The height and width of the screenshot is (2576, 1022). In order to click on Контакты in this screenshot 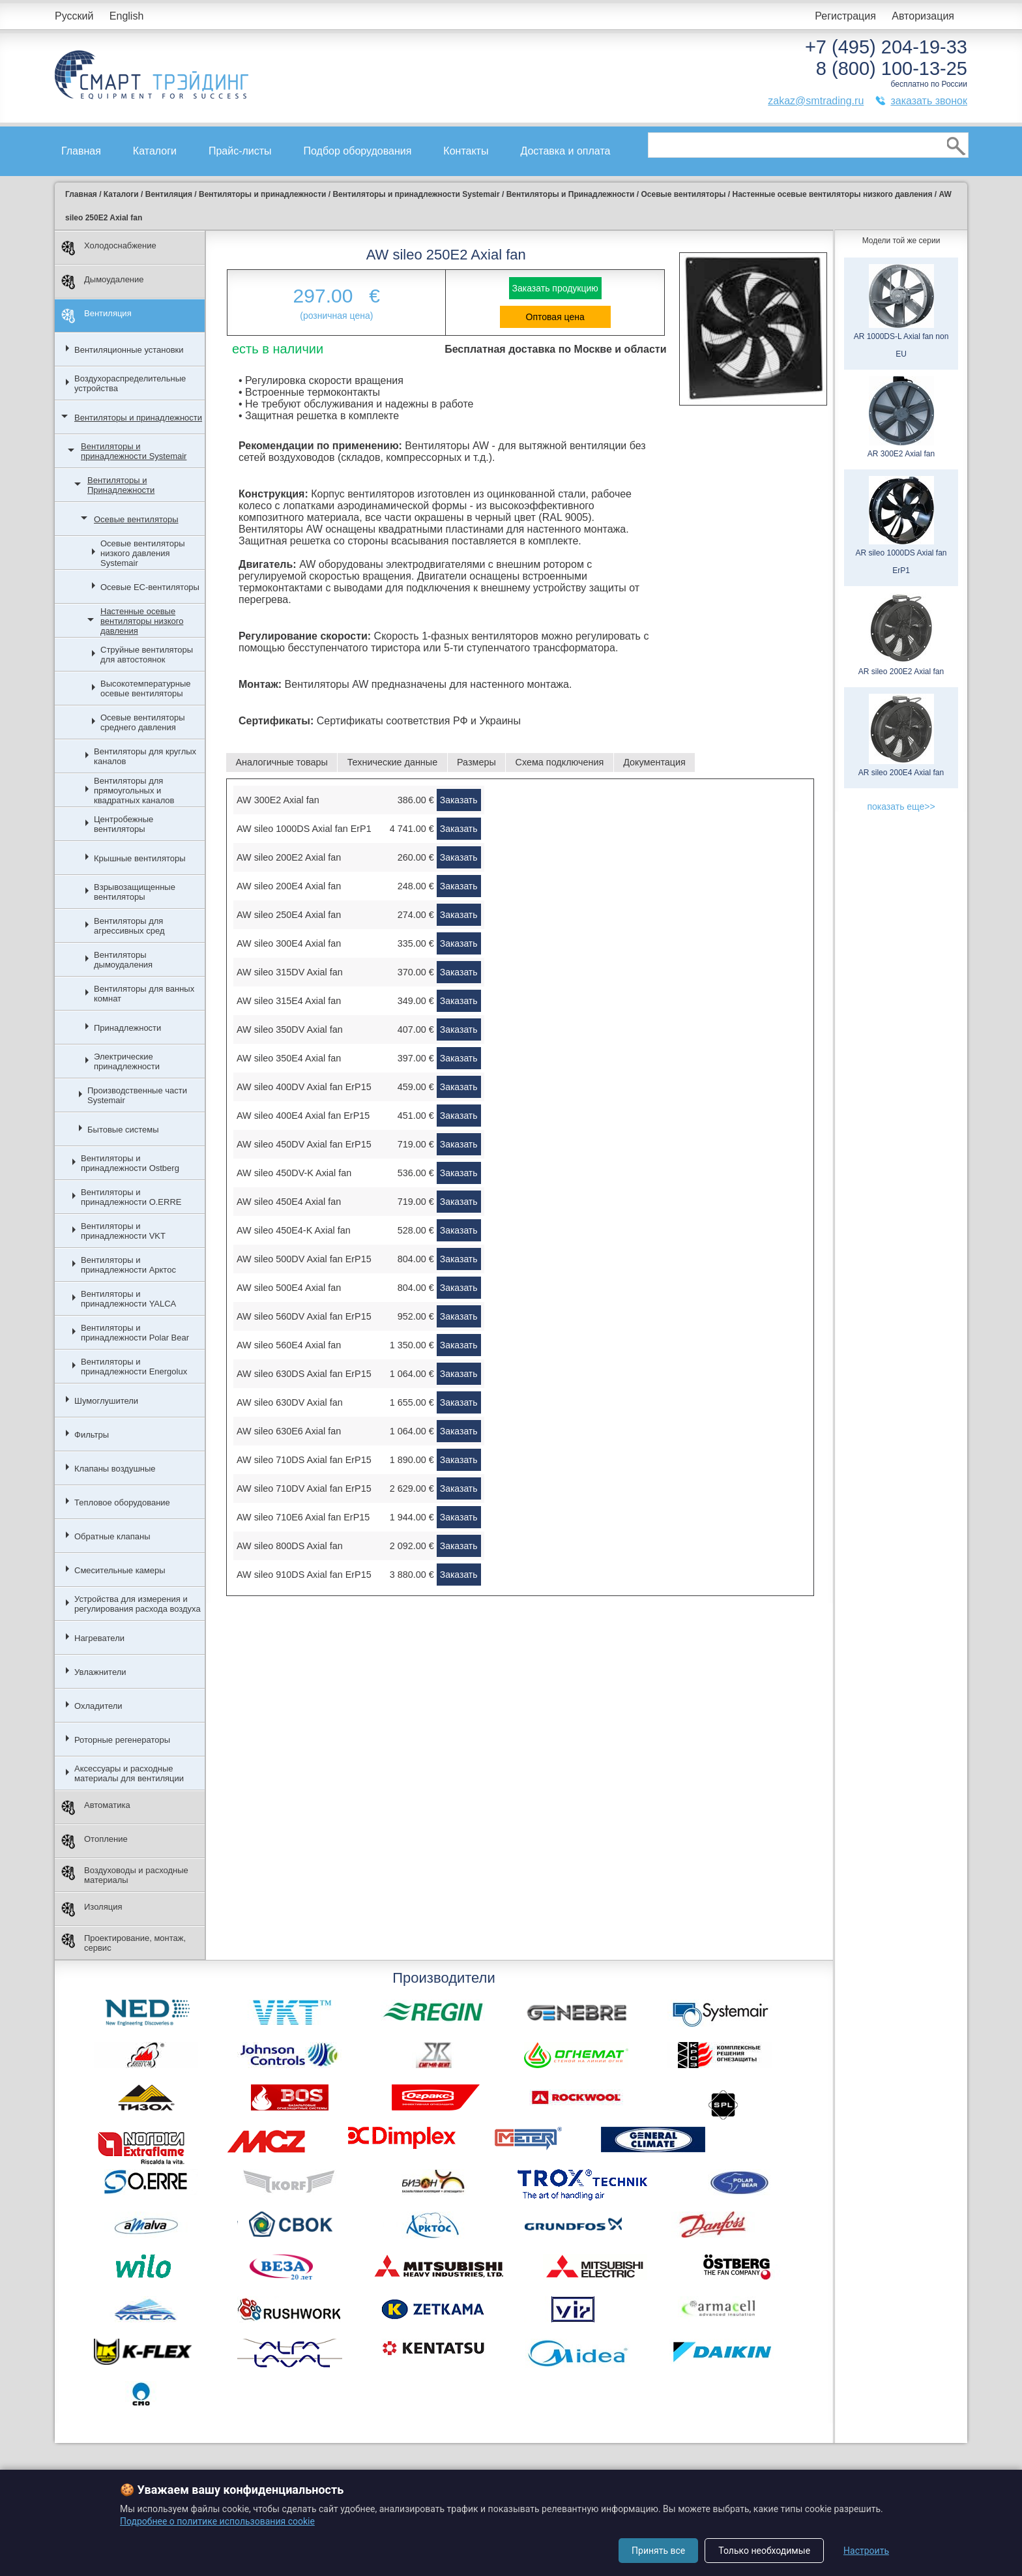, I will do `click(465, 150)`.